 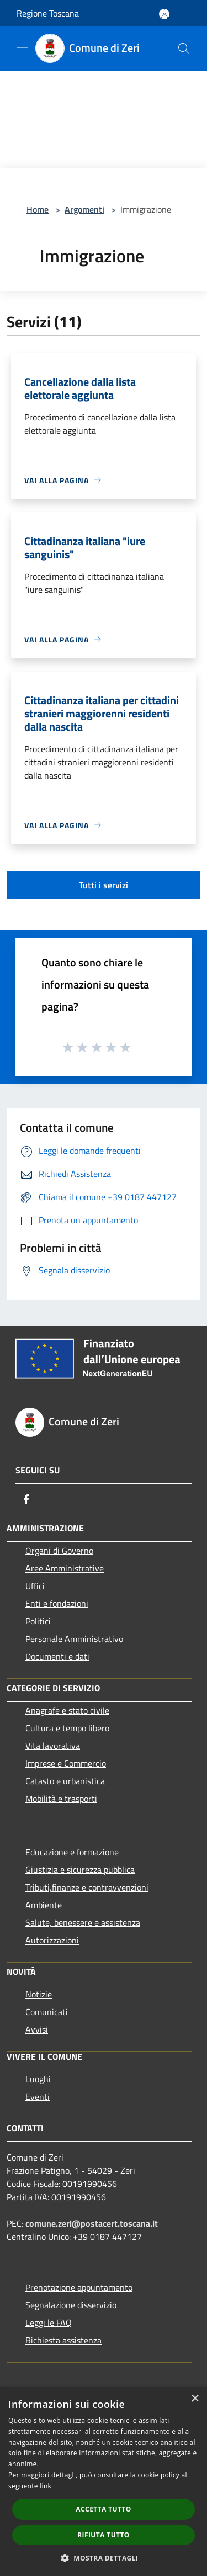 I want to click on Accetta tutto [button], so click(x=103, y=2509).